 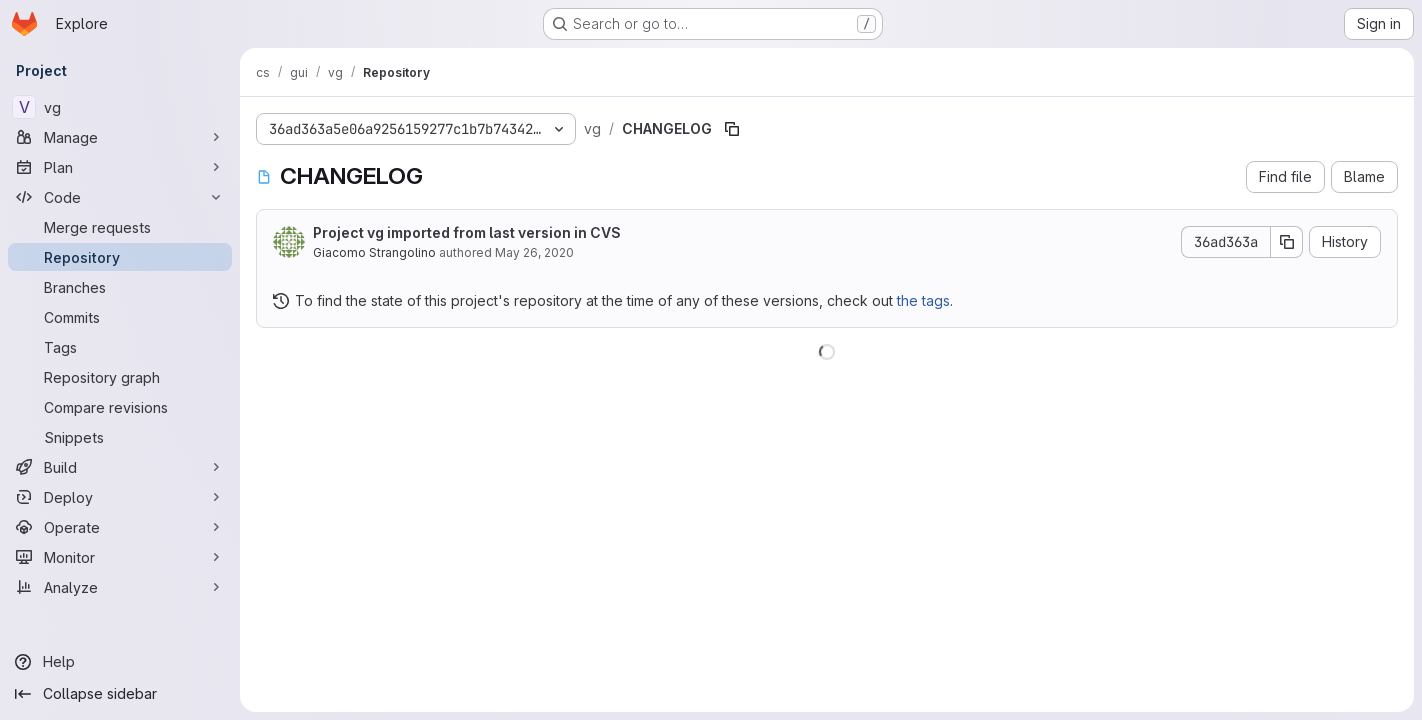 I want to click on [Repository graph], so click(x=120, y=377).